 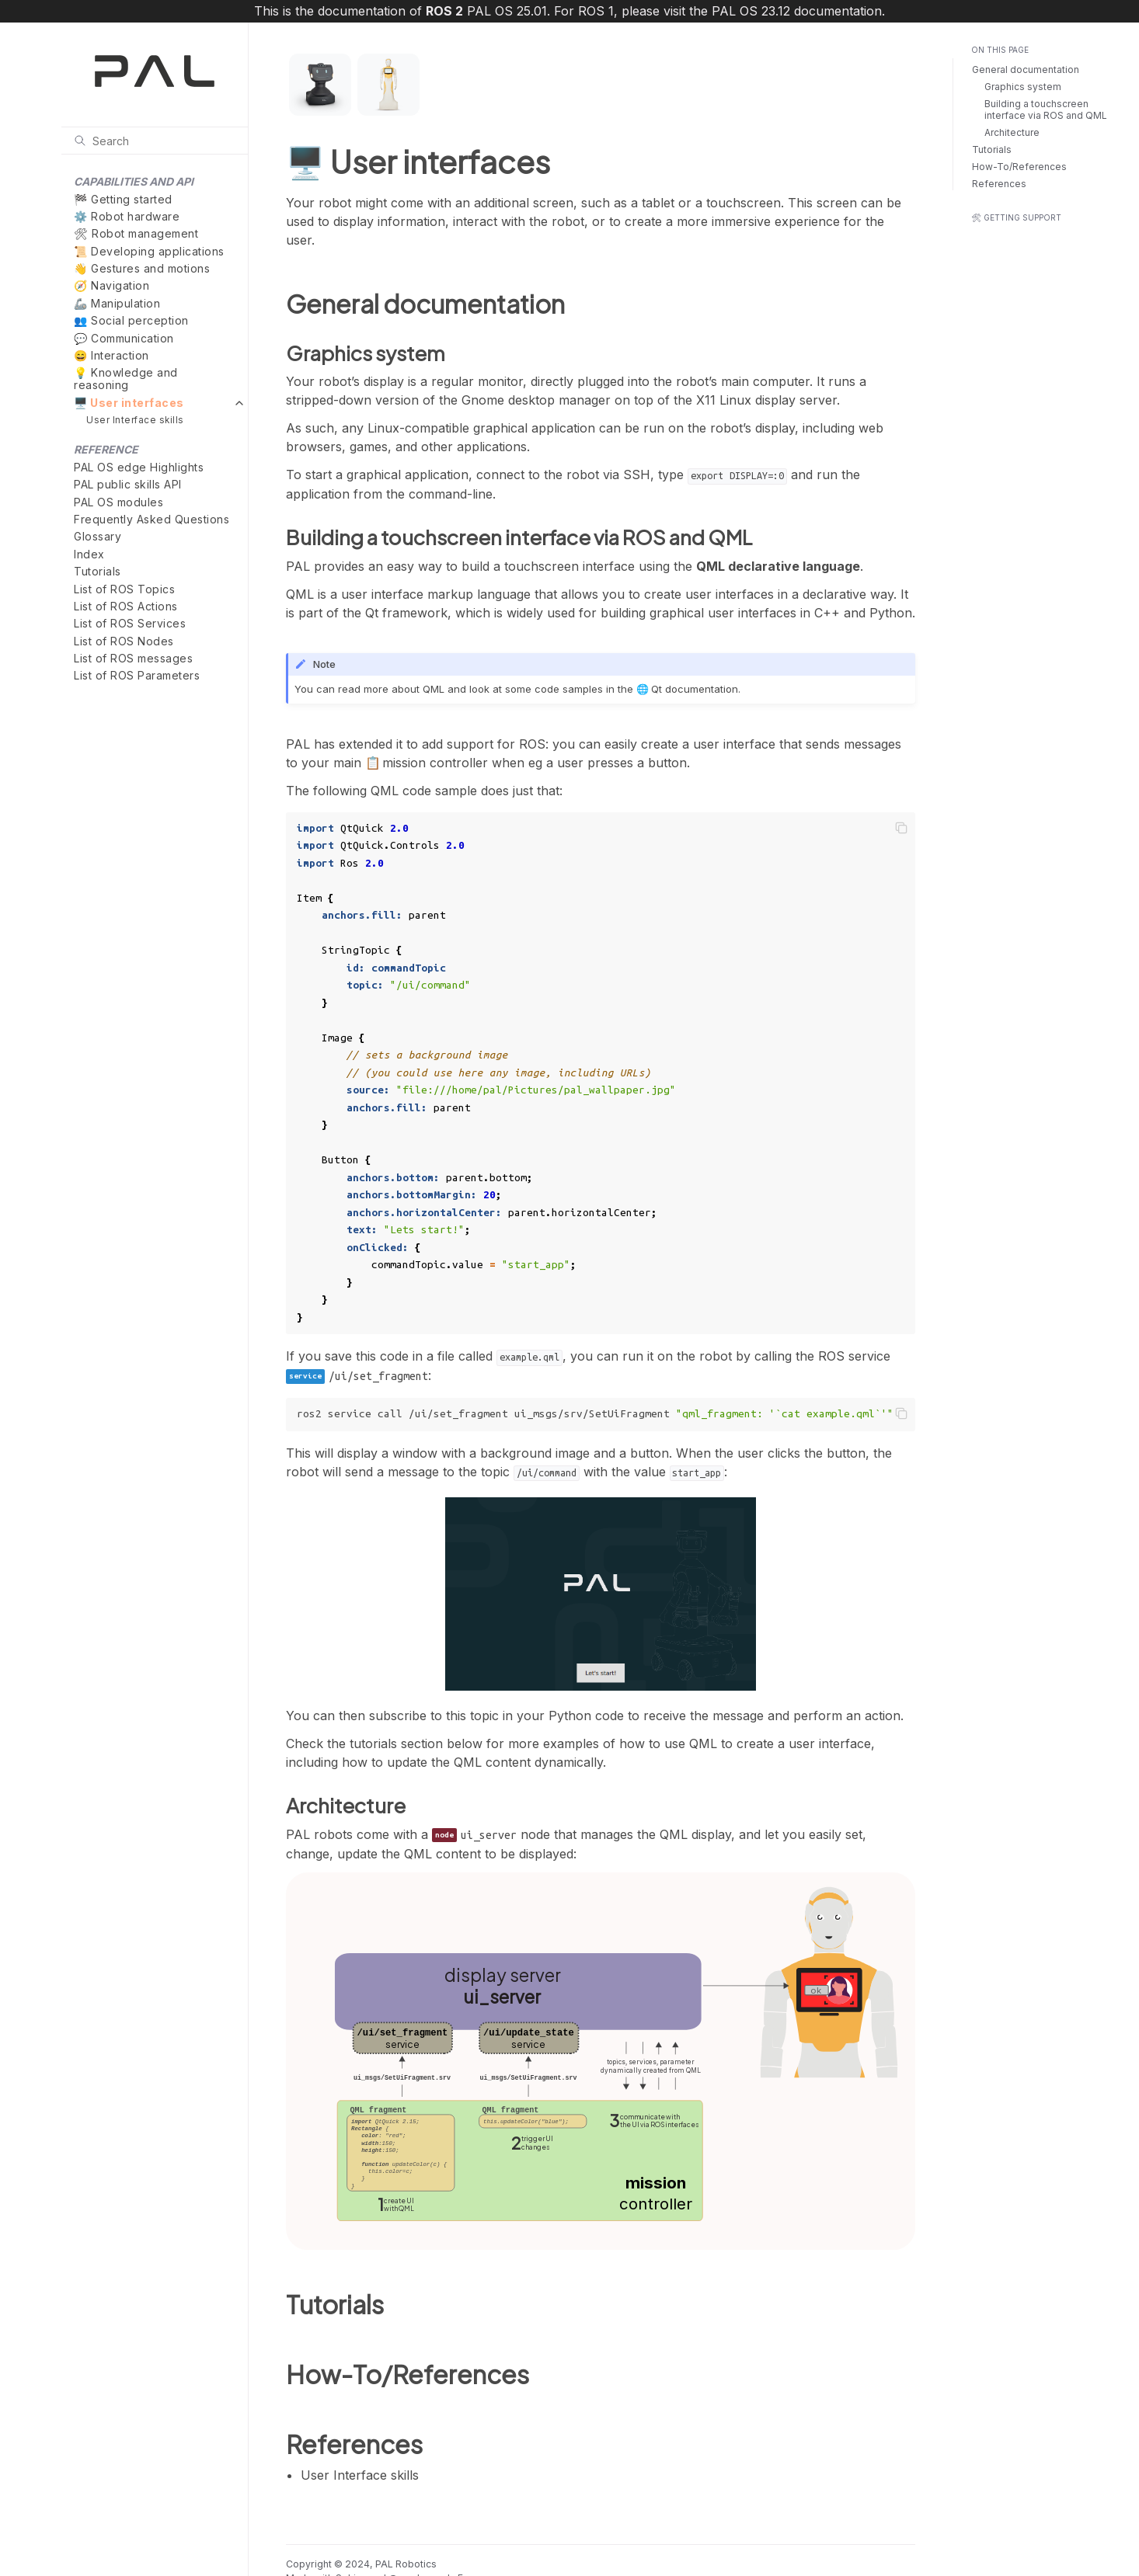 What do you see at coordinates (124, 589) in the screenshot?
I see `List of ROS Topics` at bounding box center [124, 589].